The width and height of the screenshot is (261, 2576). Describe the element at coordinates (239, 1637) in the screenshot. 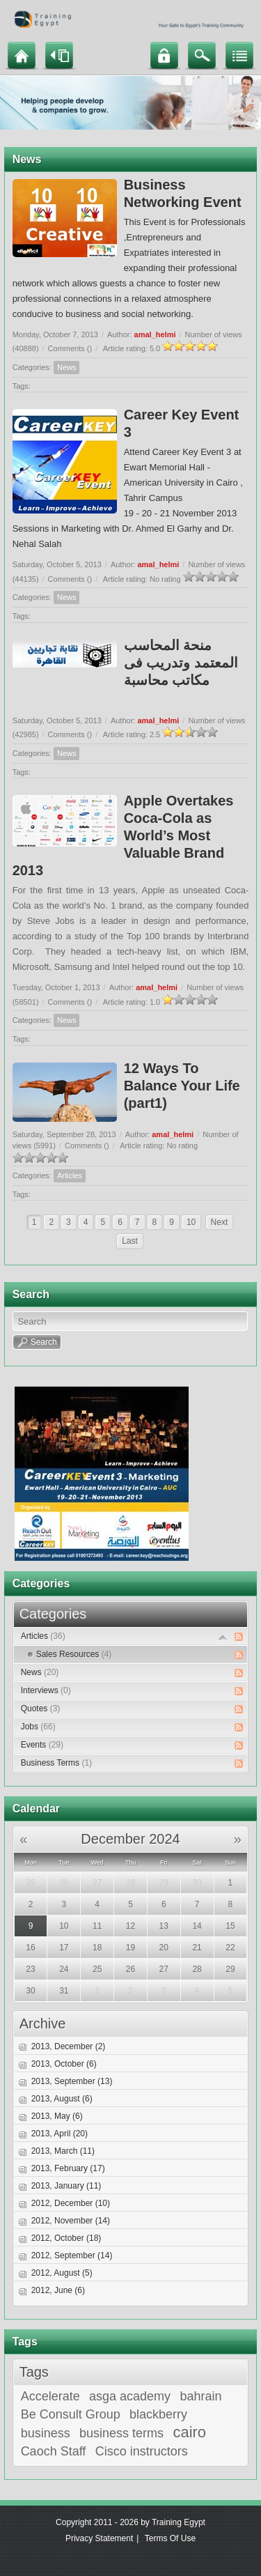

I see `RSS` at that location.